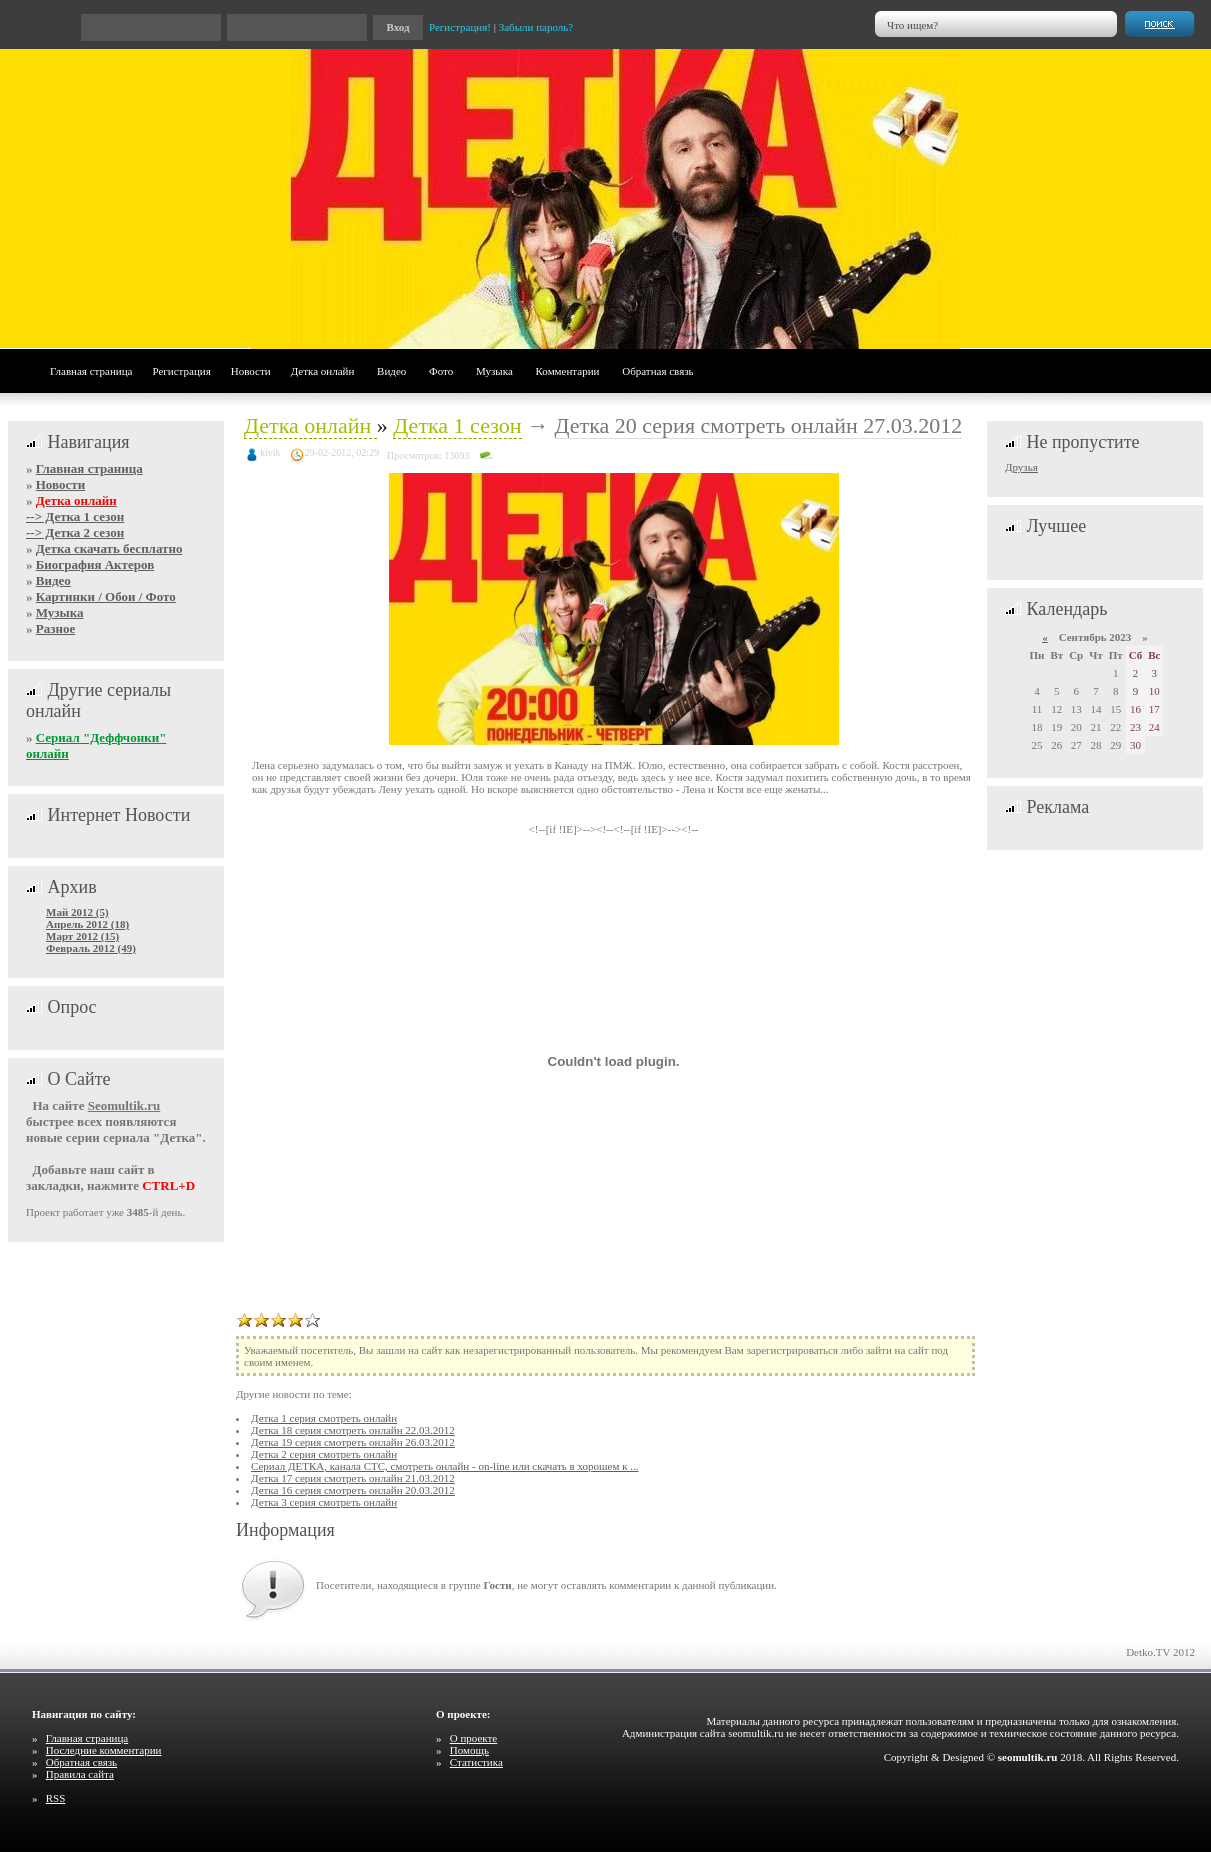  Describe the element at coordinates (568, 371) in the screenshot. I see `Комментарии` at that location.